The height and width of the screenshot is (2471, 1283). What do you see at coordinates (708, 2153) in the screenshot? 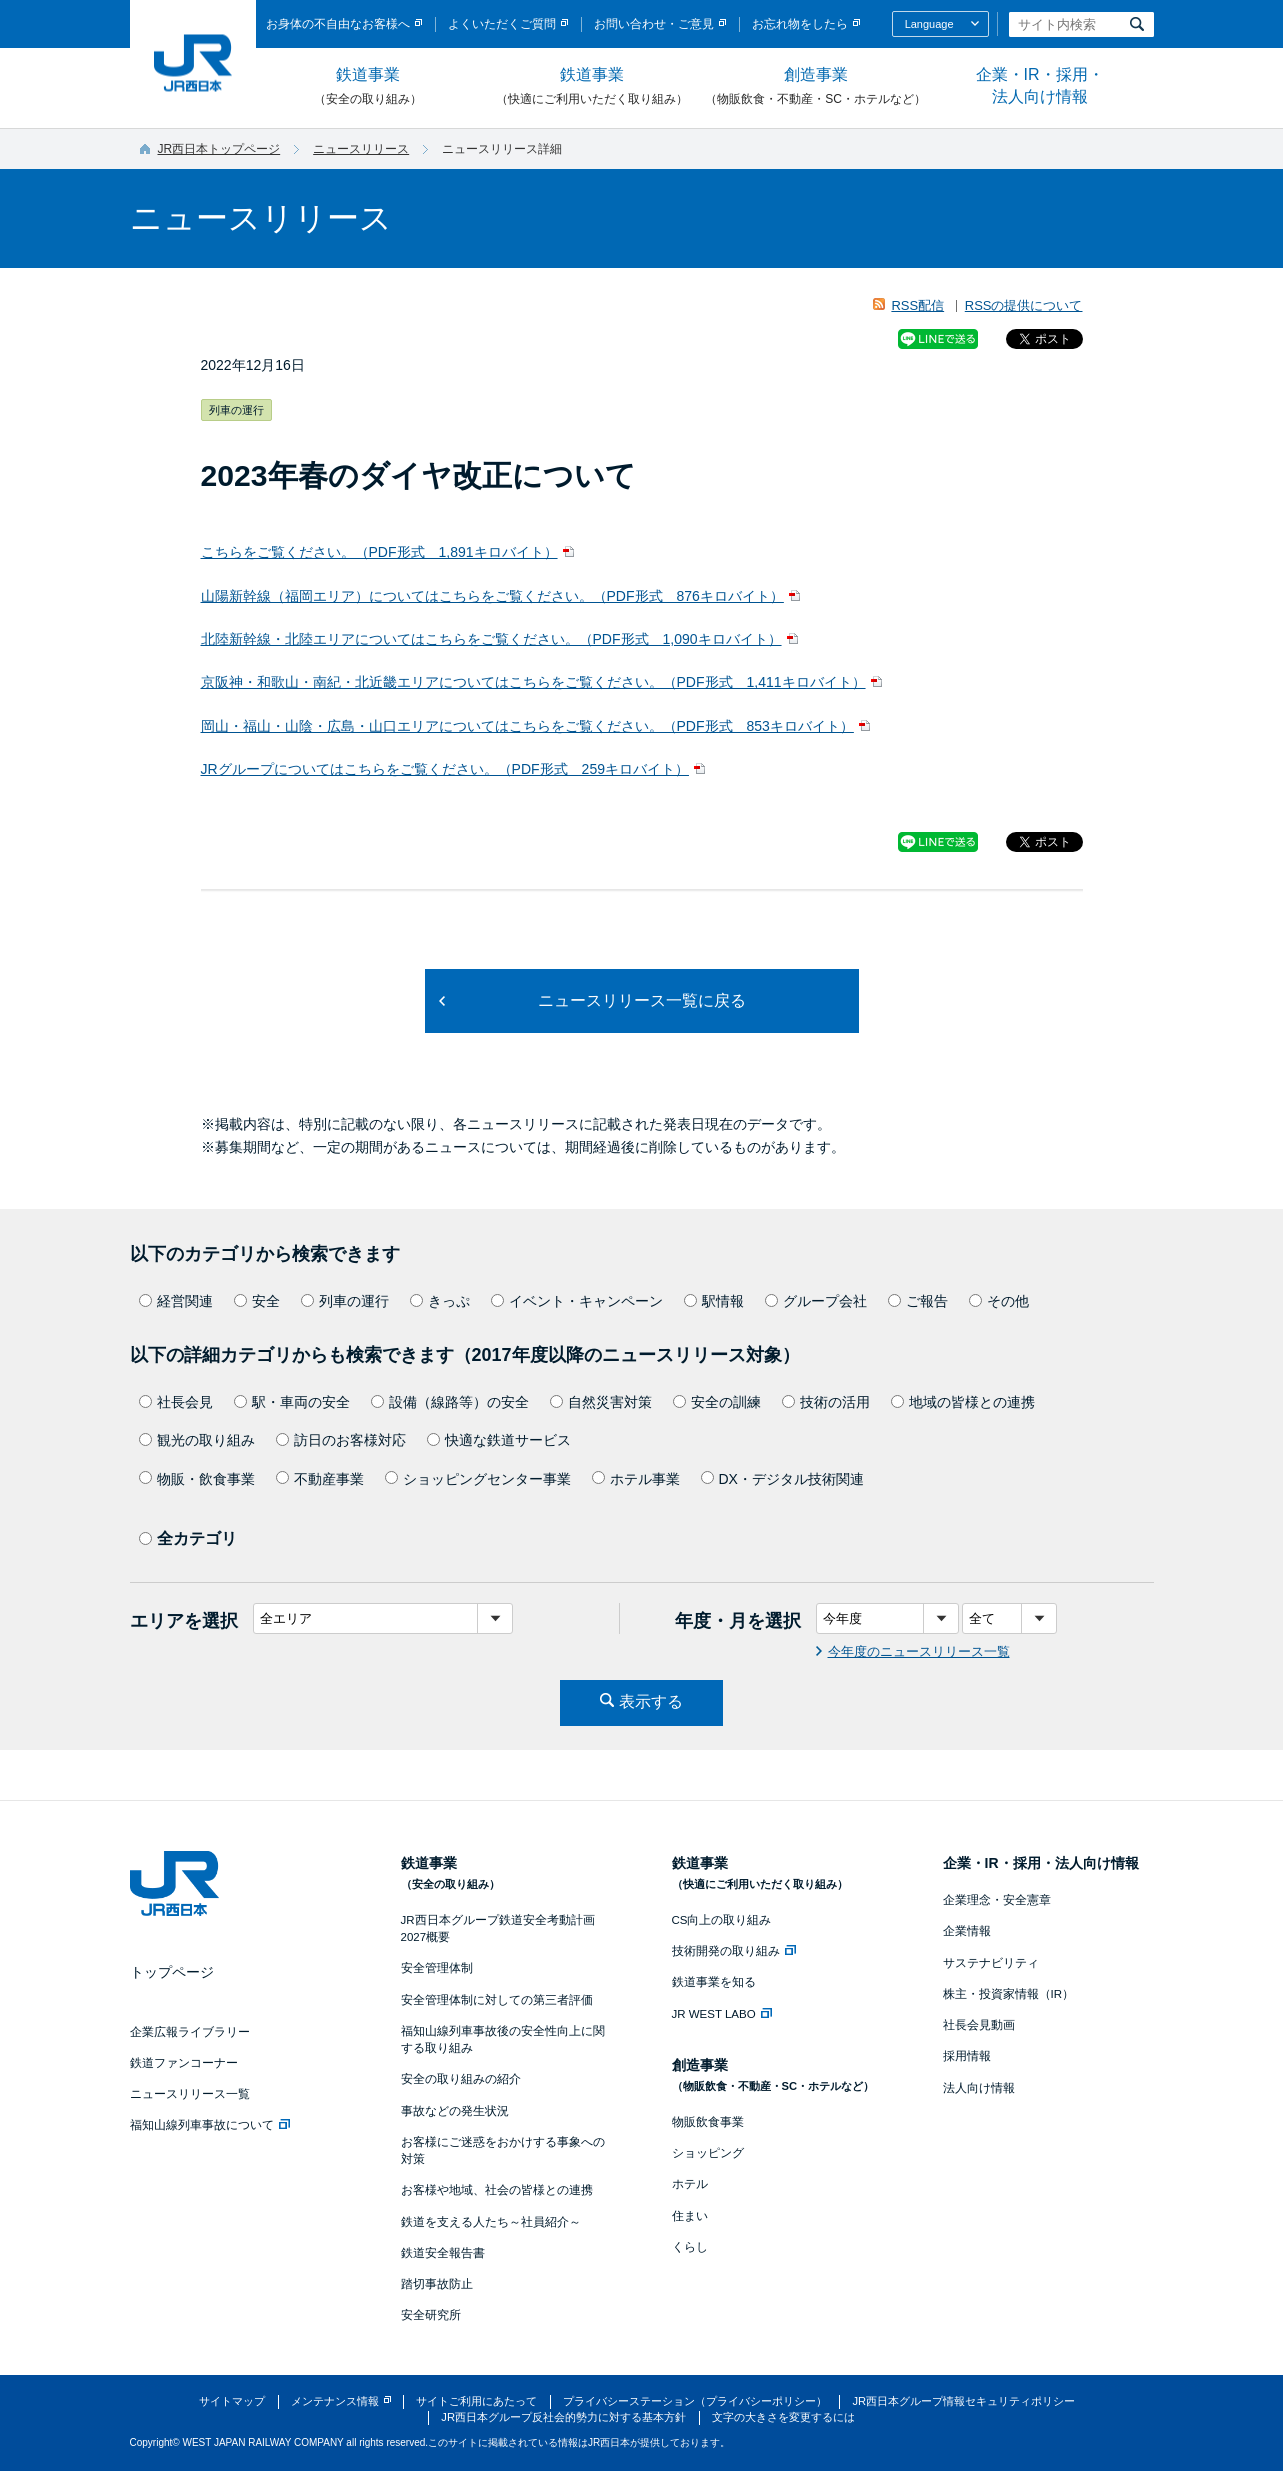
I see `ショッピング` at bounding box center [708, 2153].